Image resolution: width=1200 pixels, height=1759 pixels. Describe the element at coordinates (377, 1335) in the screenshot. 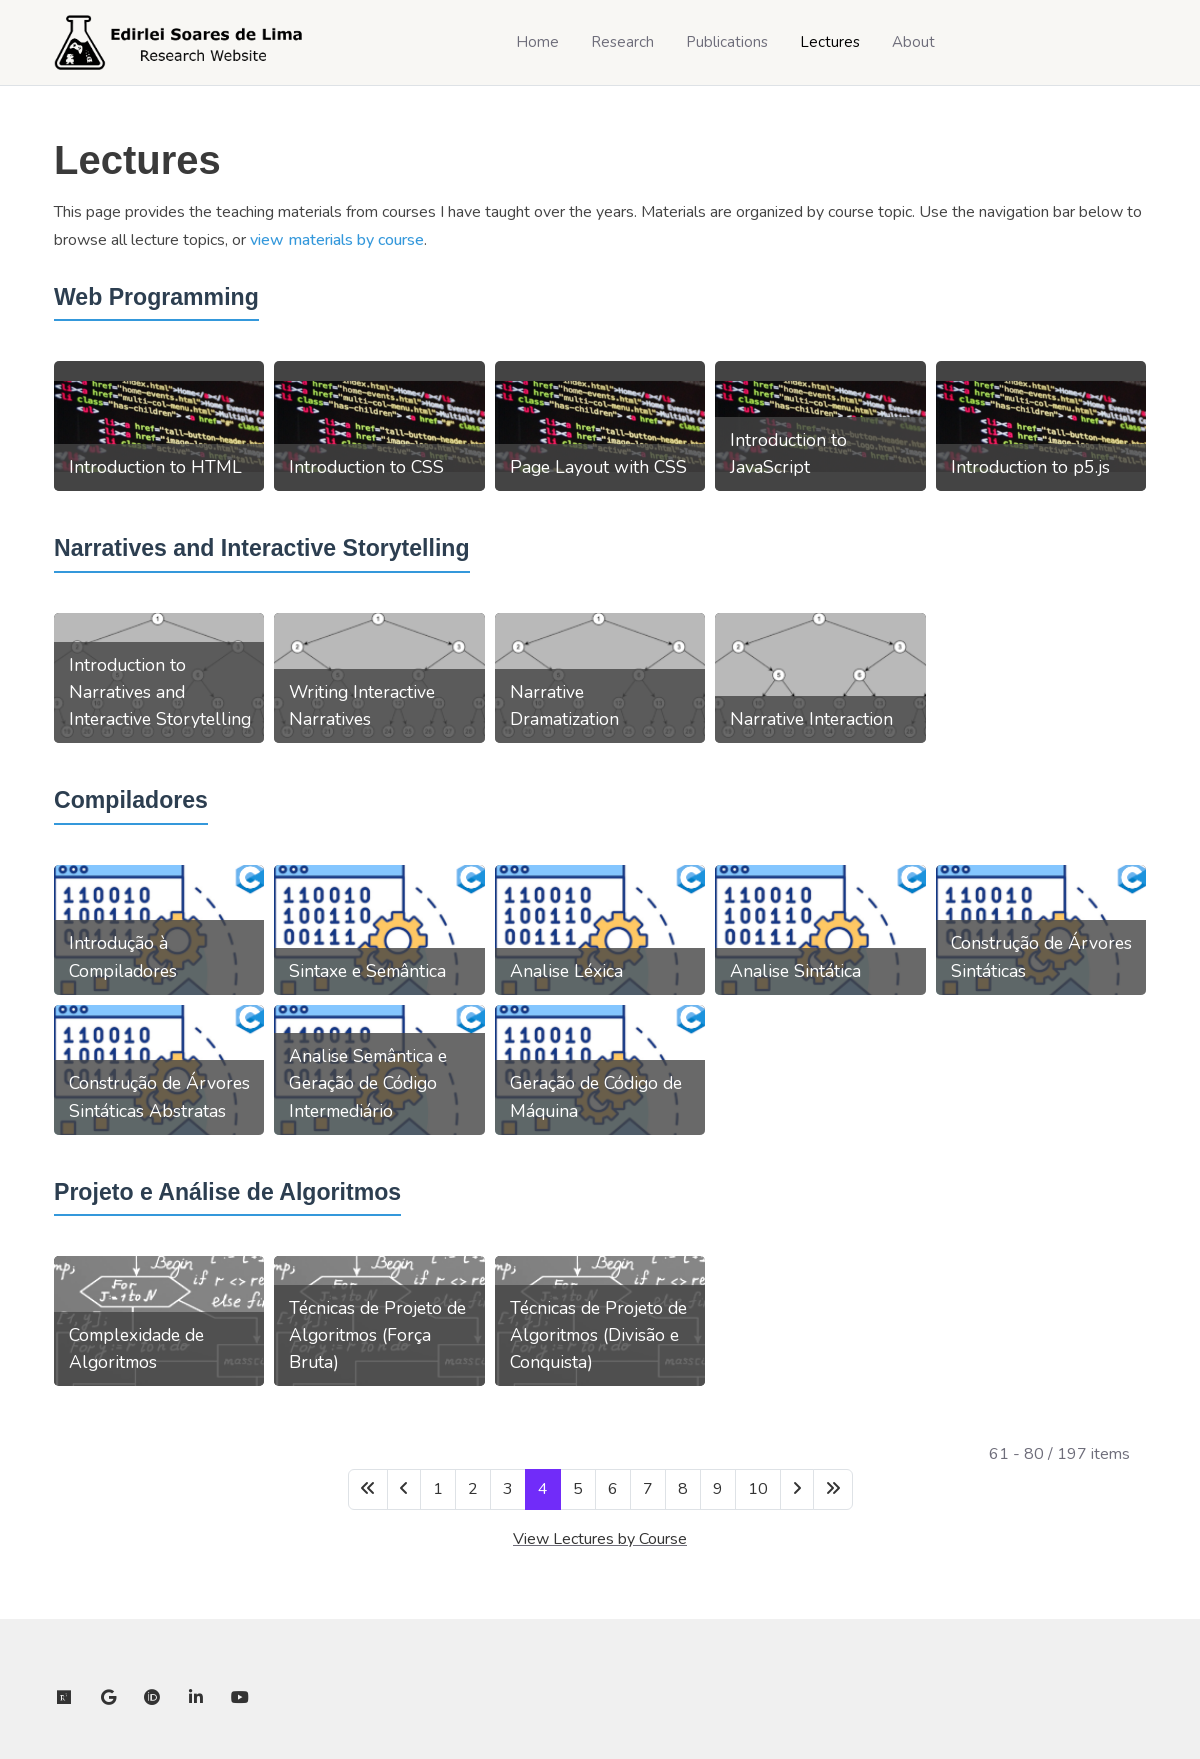

I see `Técnicas de Projeto de Algoritmos (Força Bruta)` at that location.